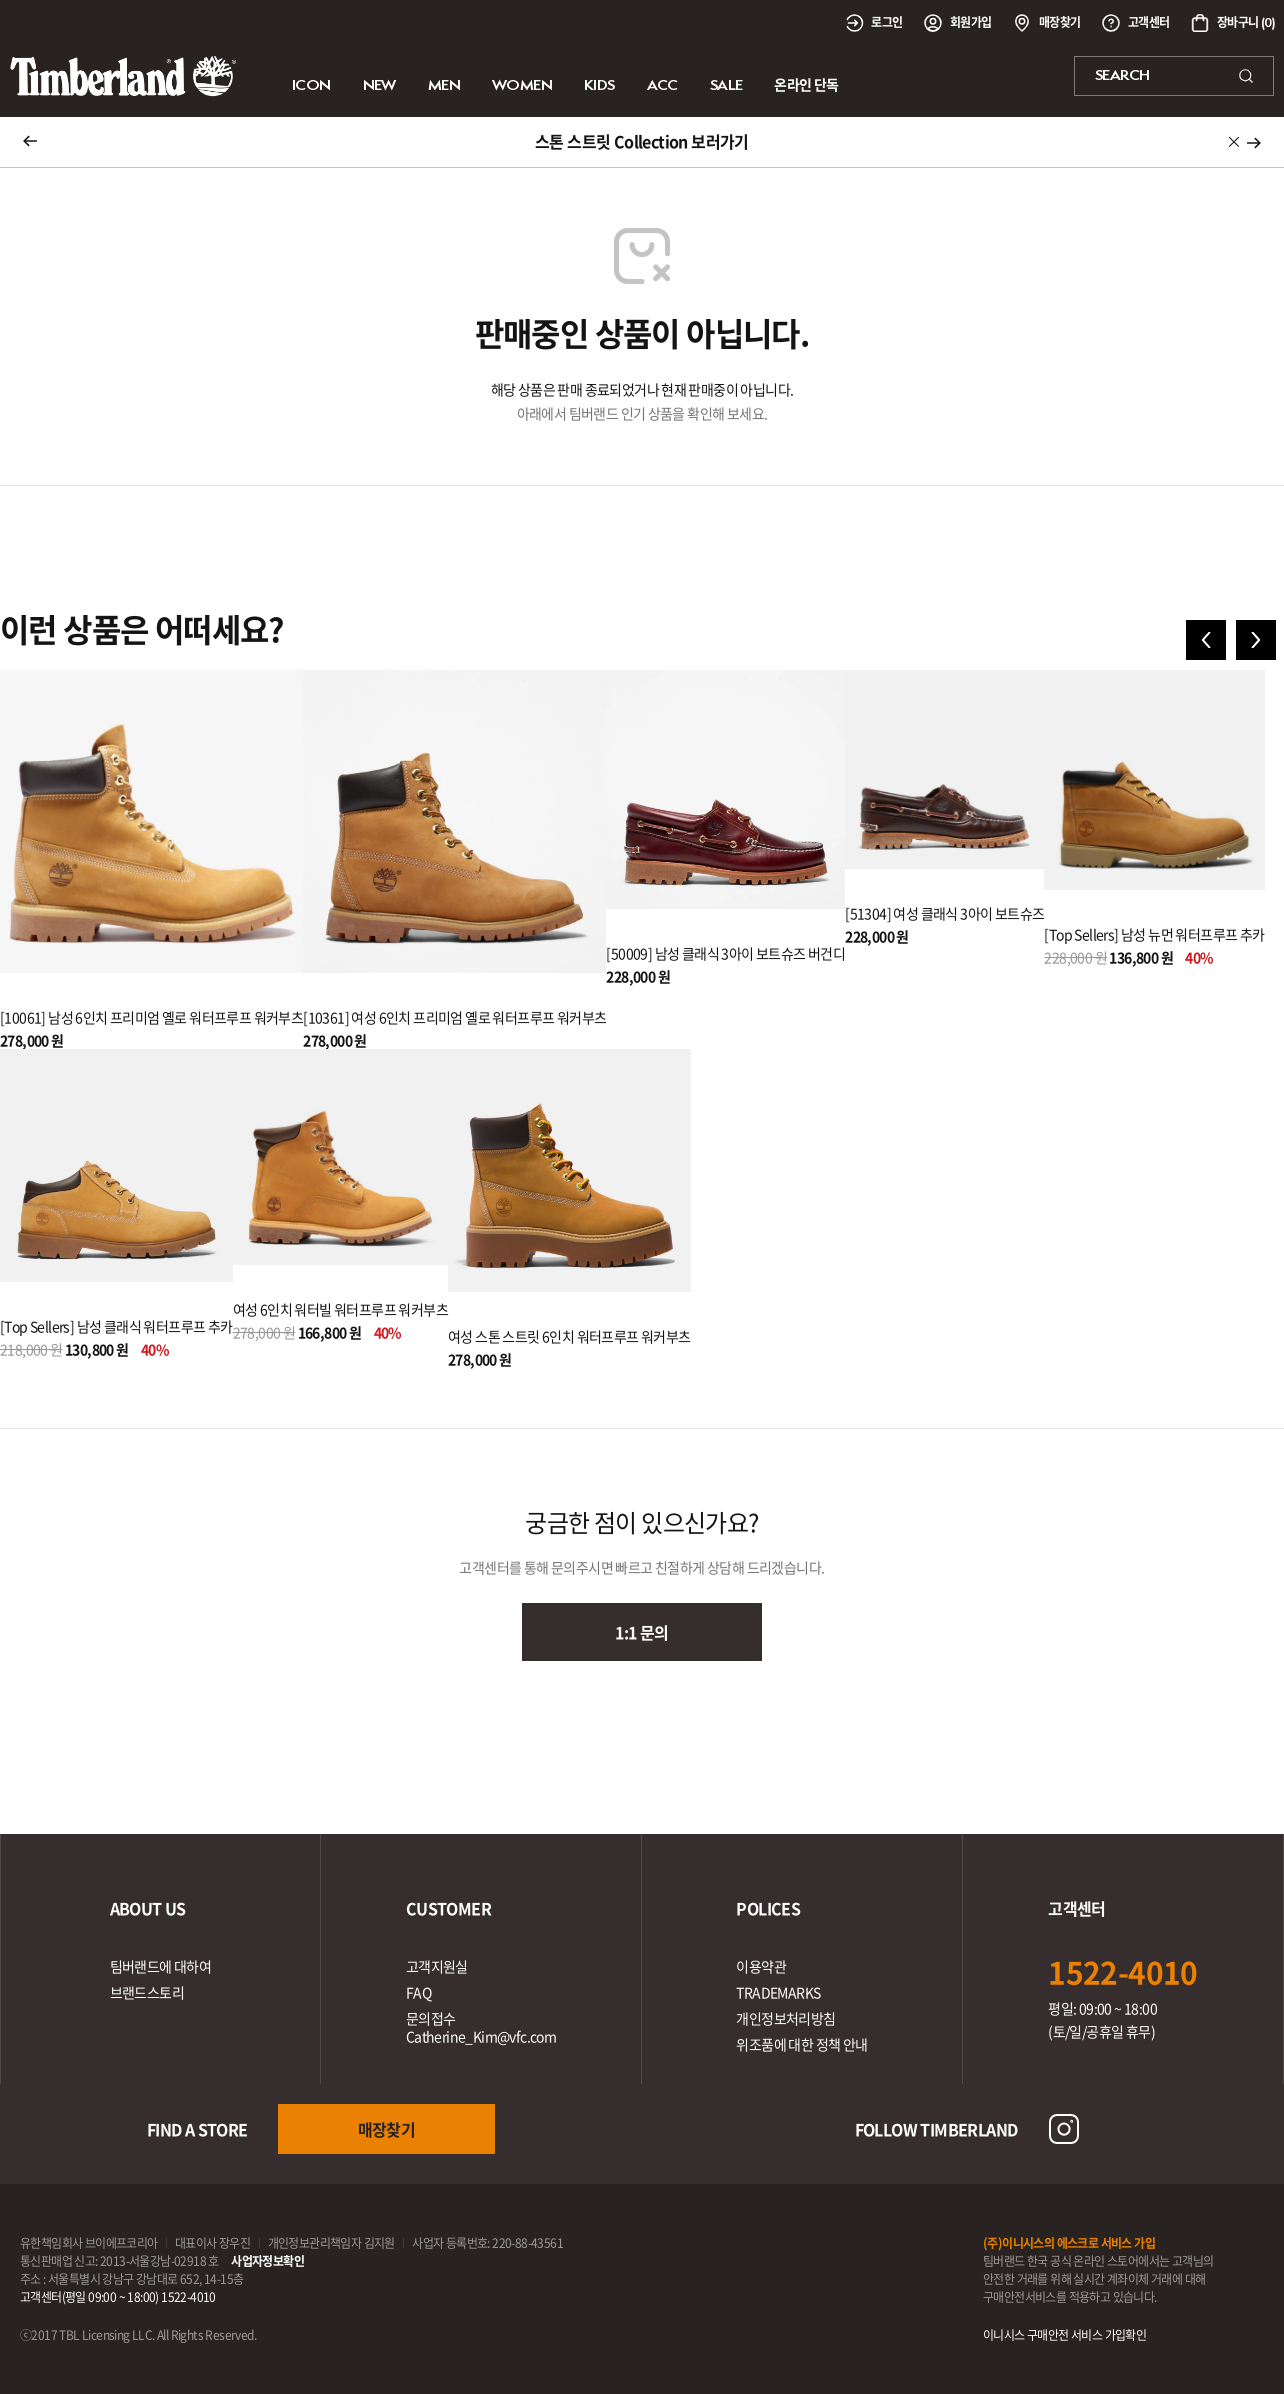 Image resolution: width=1284 pixels, height=2394 pixels. What do you see at coordinates (641, 1632) in the screenshot?
I see `1:1 문의` at bounding box center [641, 1632].